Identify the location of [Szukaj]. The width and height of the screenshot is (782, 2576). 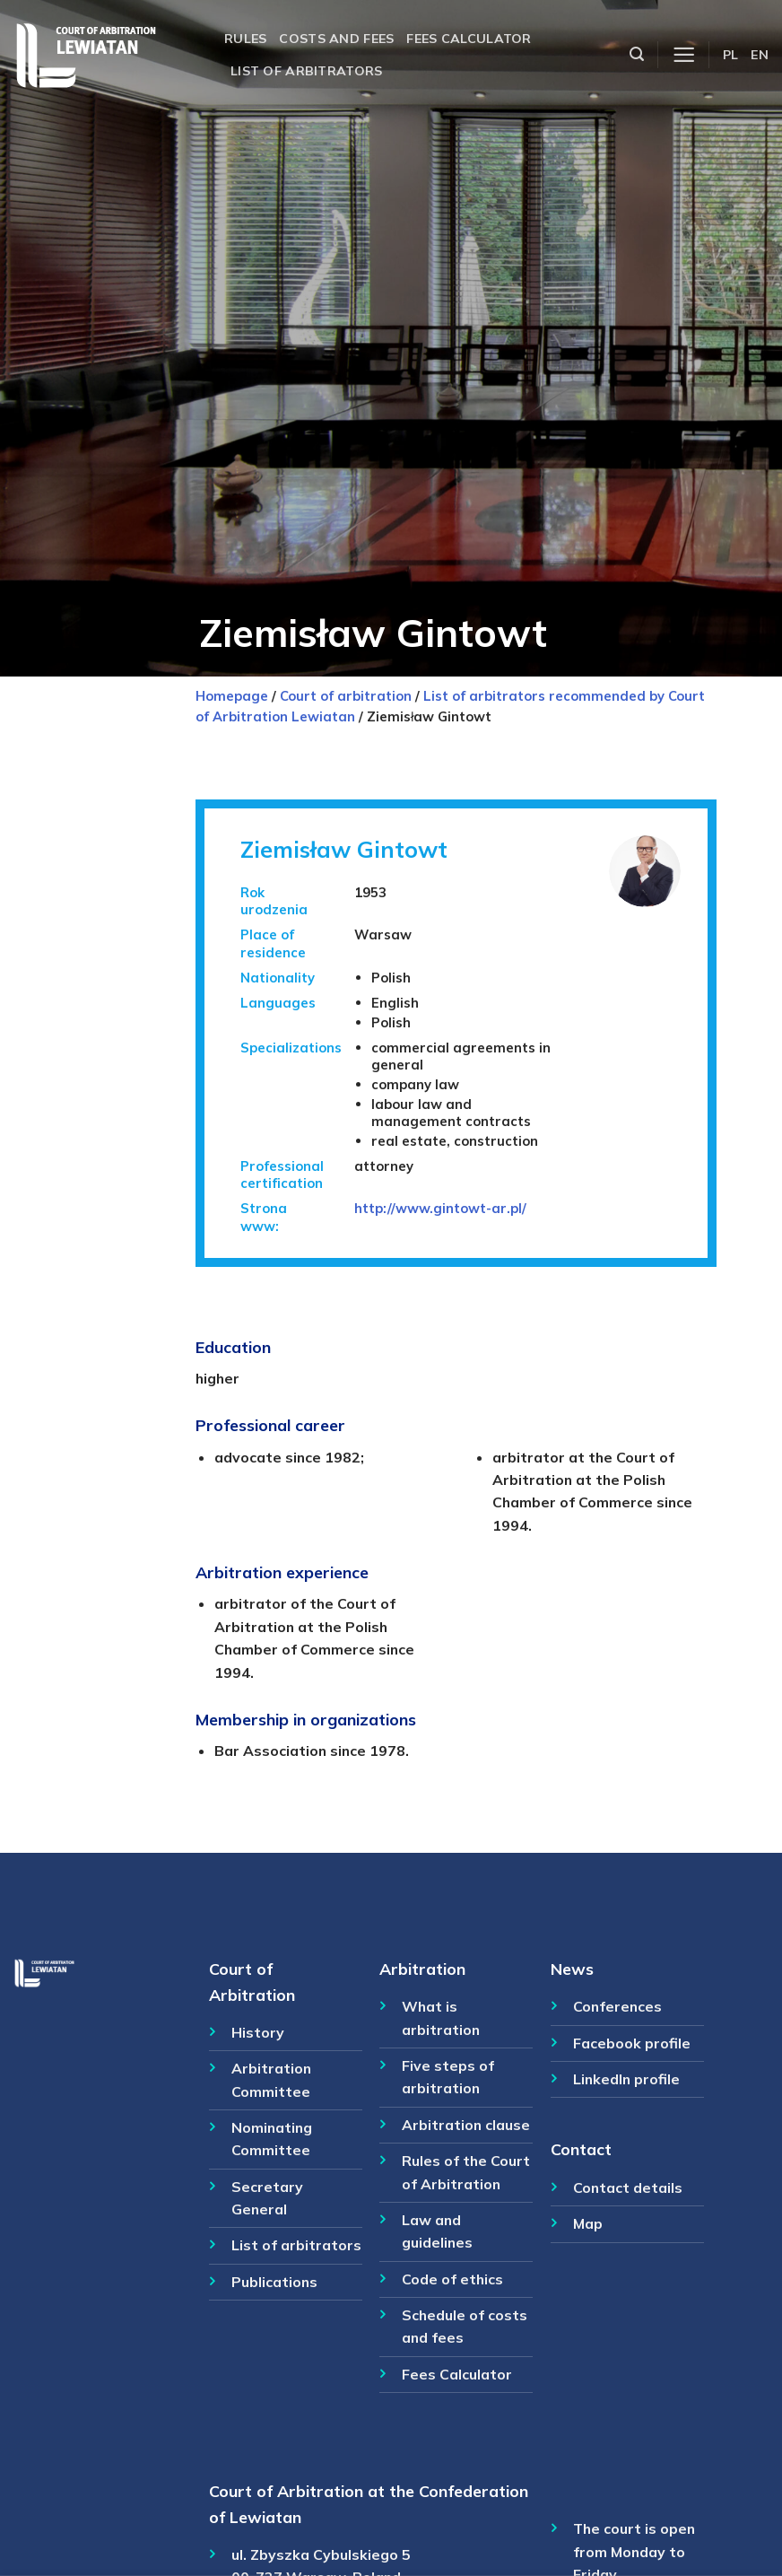
(637, 54).